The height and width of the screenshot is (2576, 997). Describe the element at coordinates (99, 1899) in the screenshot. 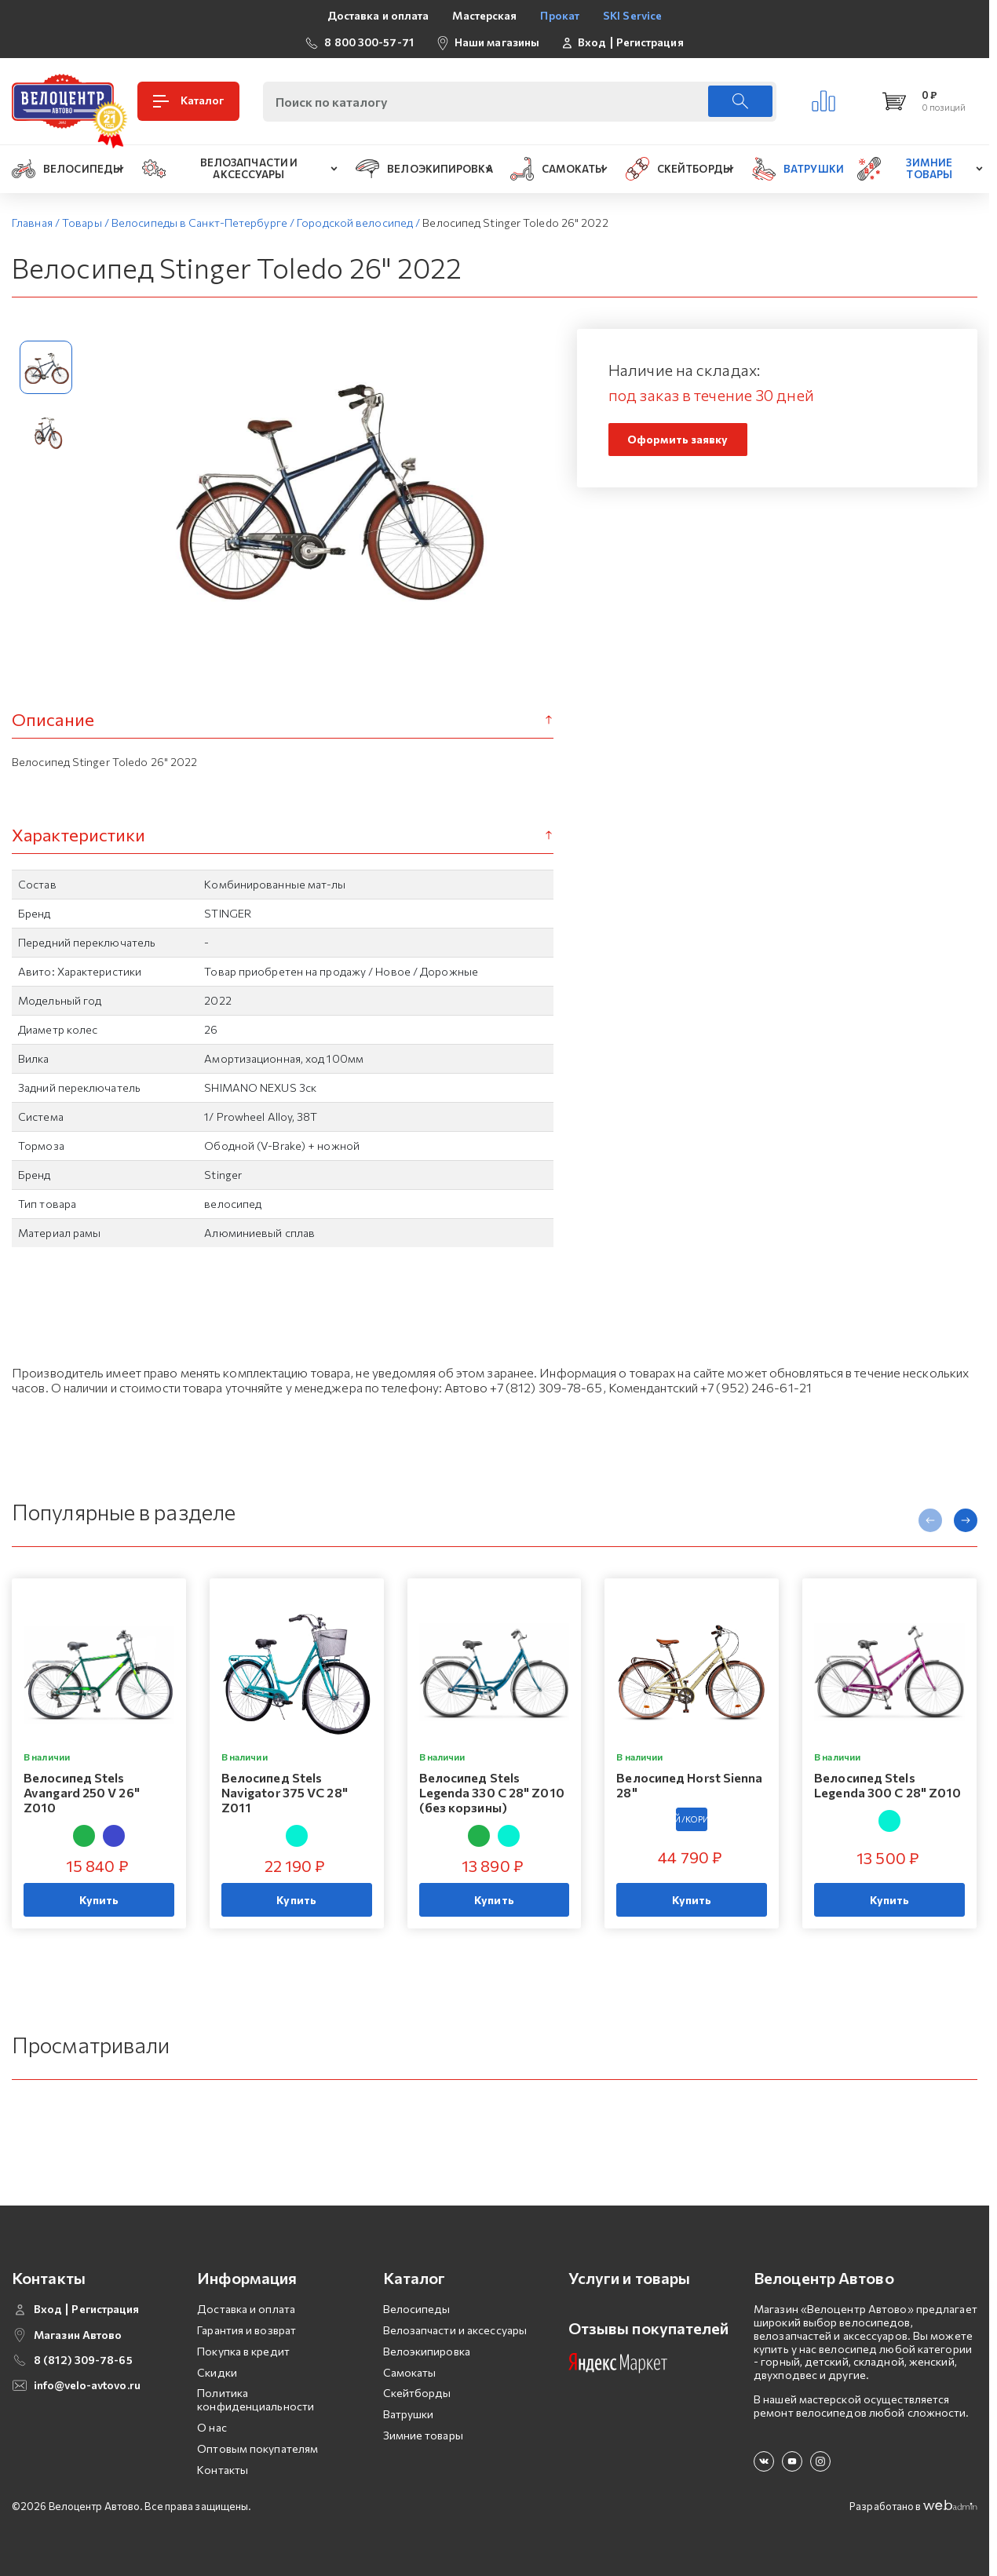

I see `Купить` at that location.